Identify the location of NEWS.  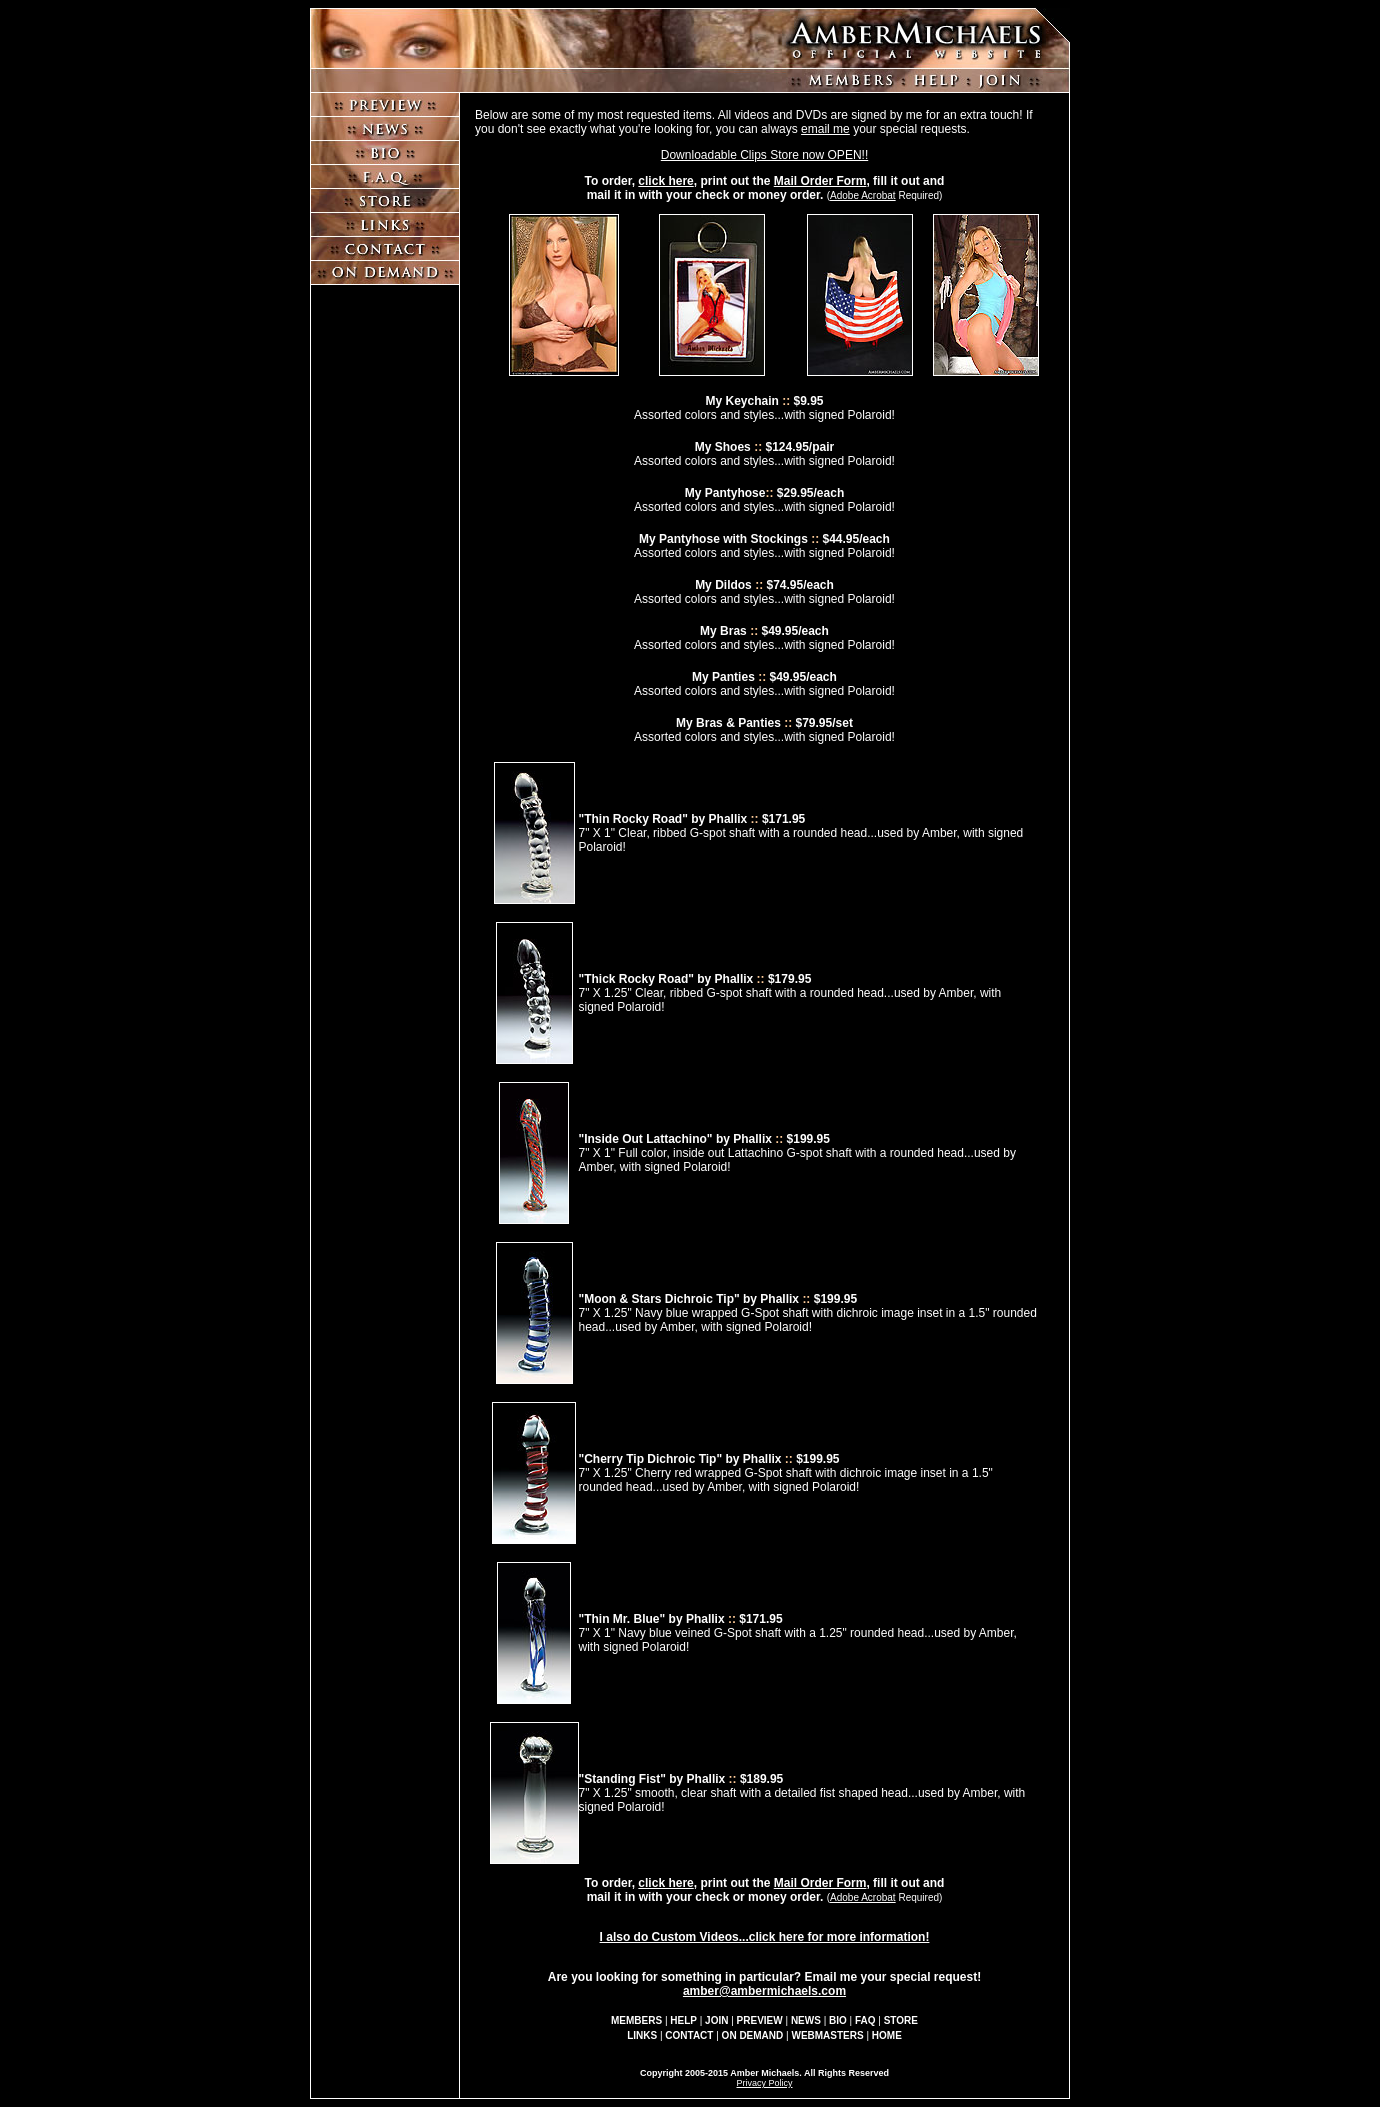
(806, 2020).